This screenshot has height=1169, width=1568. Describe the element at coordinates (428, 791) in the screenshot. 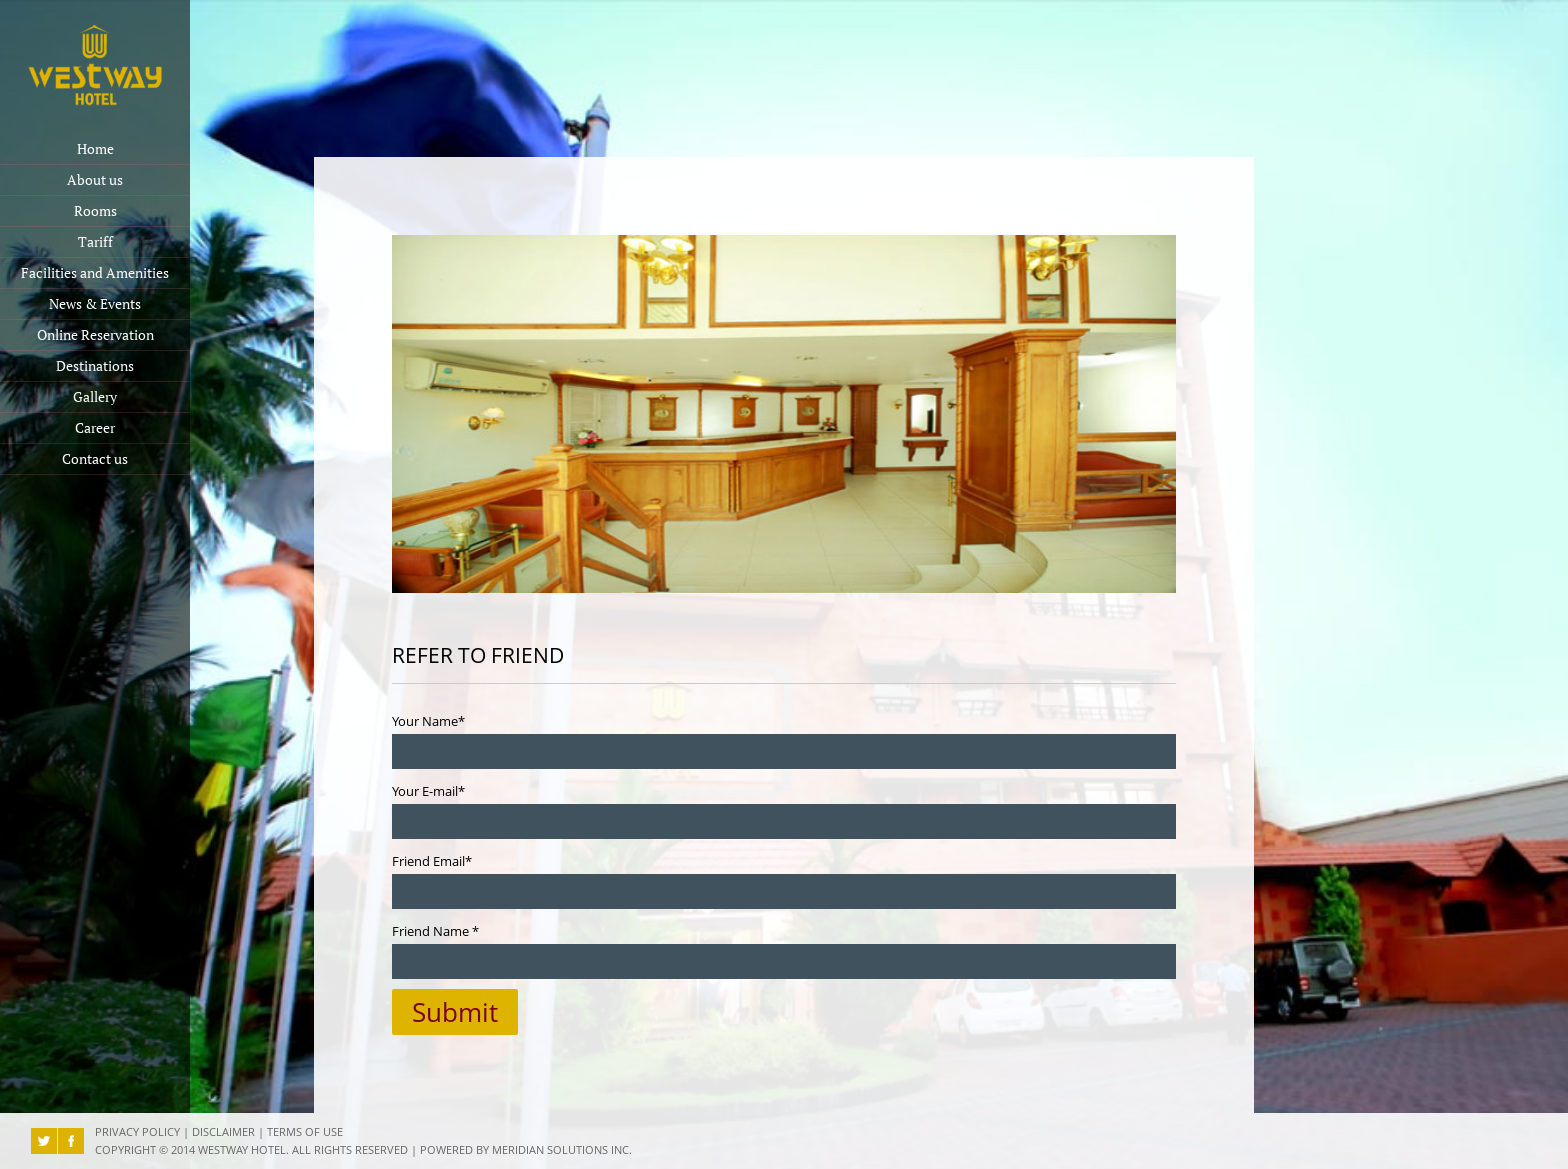

I see `Your E-mail` at that location.